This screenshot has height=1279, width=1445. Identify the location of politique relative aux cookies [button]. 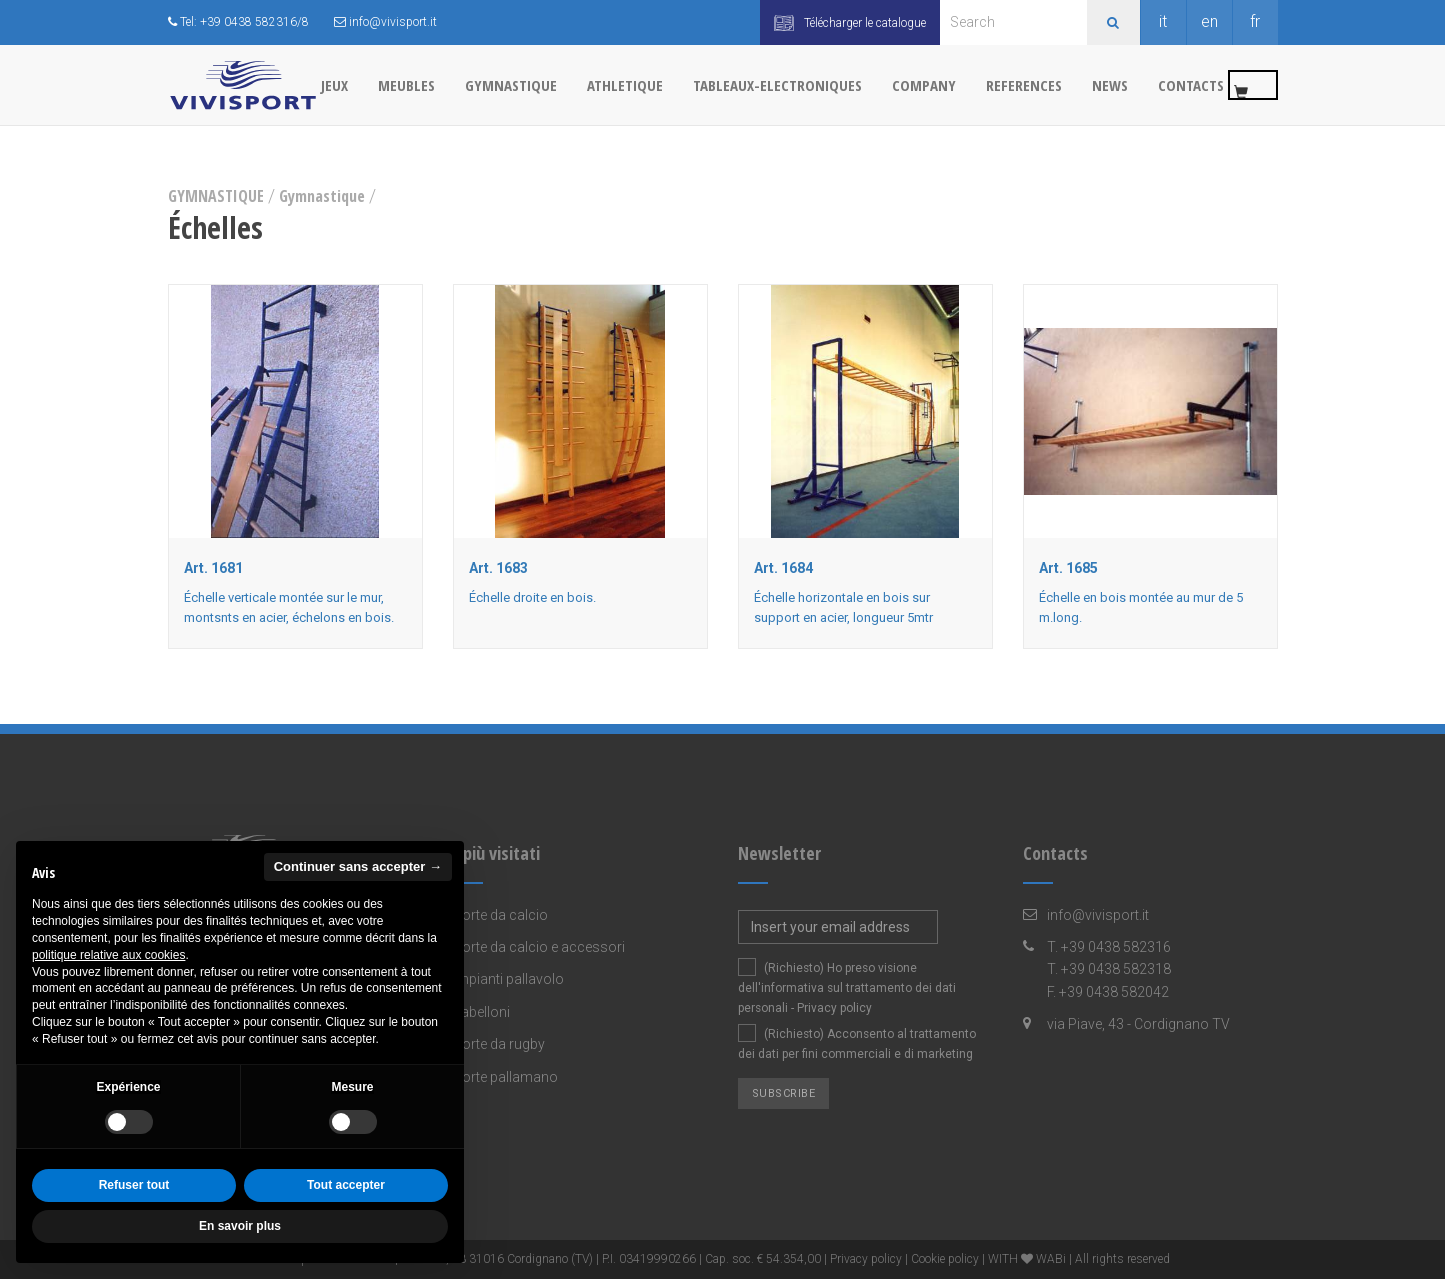
(108, 955).